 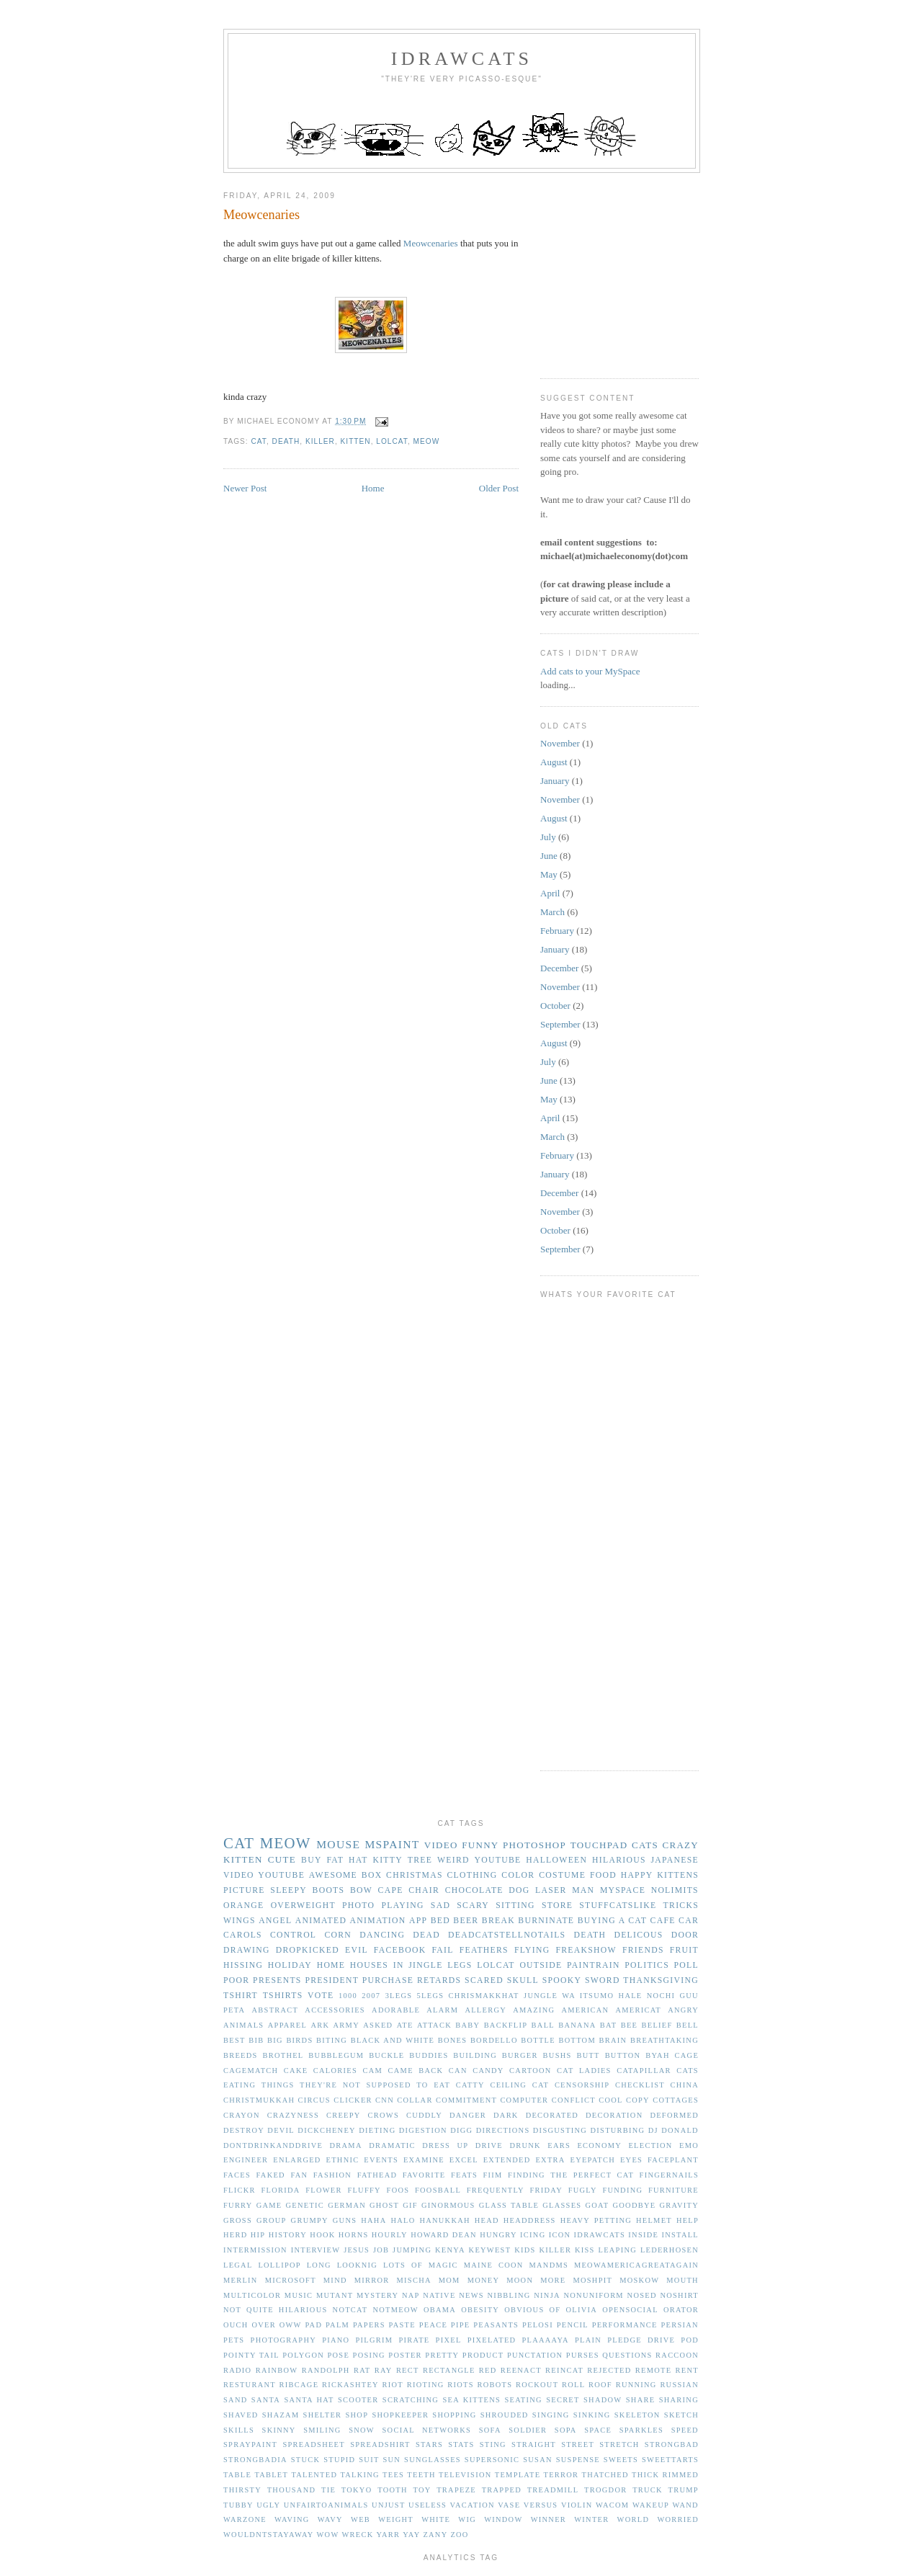 What do you see at coordinates (492, 2460) in the screenshot?
I see `supersonic` at bounding box center [492, 2460].